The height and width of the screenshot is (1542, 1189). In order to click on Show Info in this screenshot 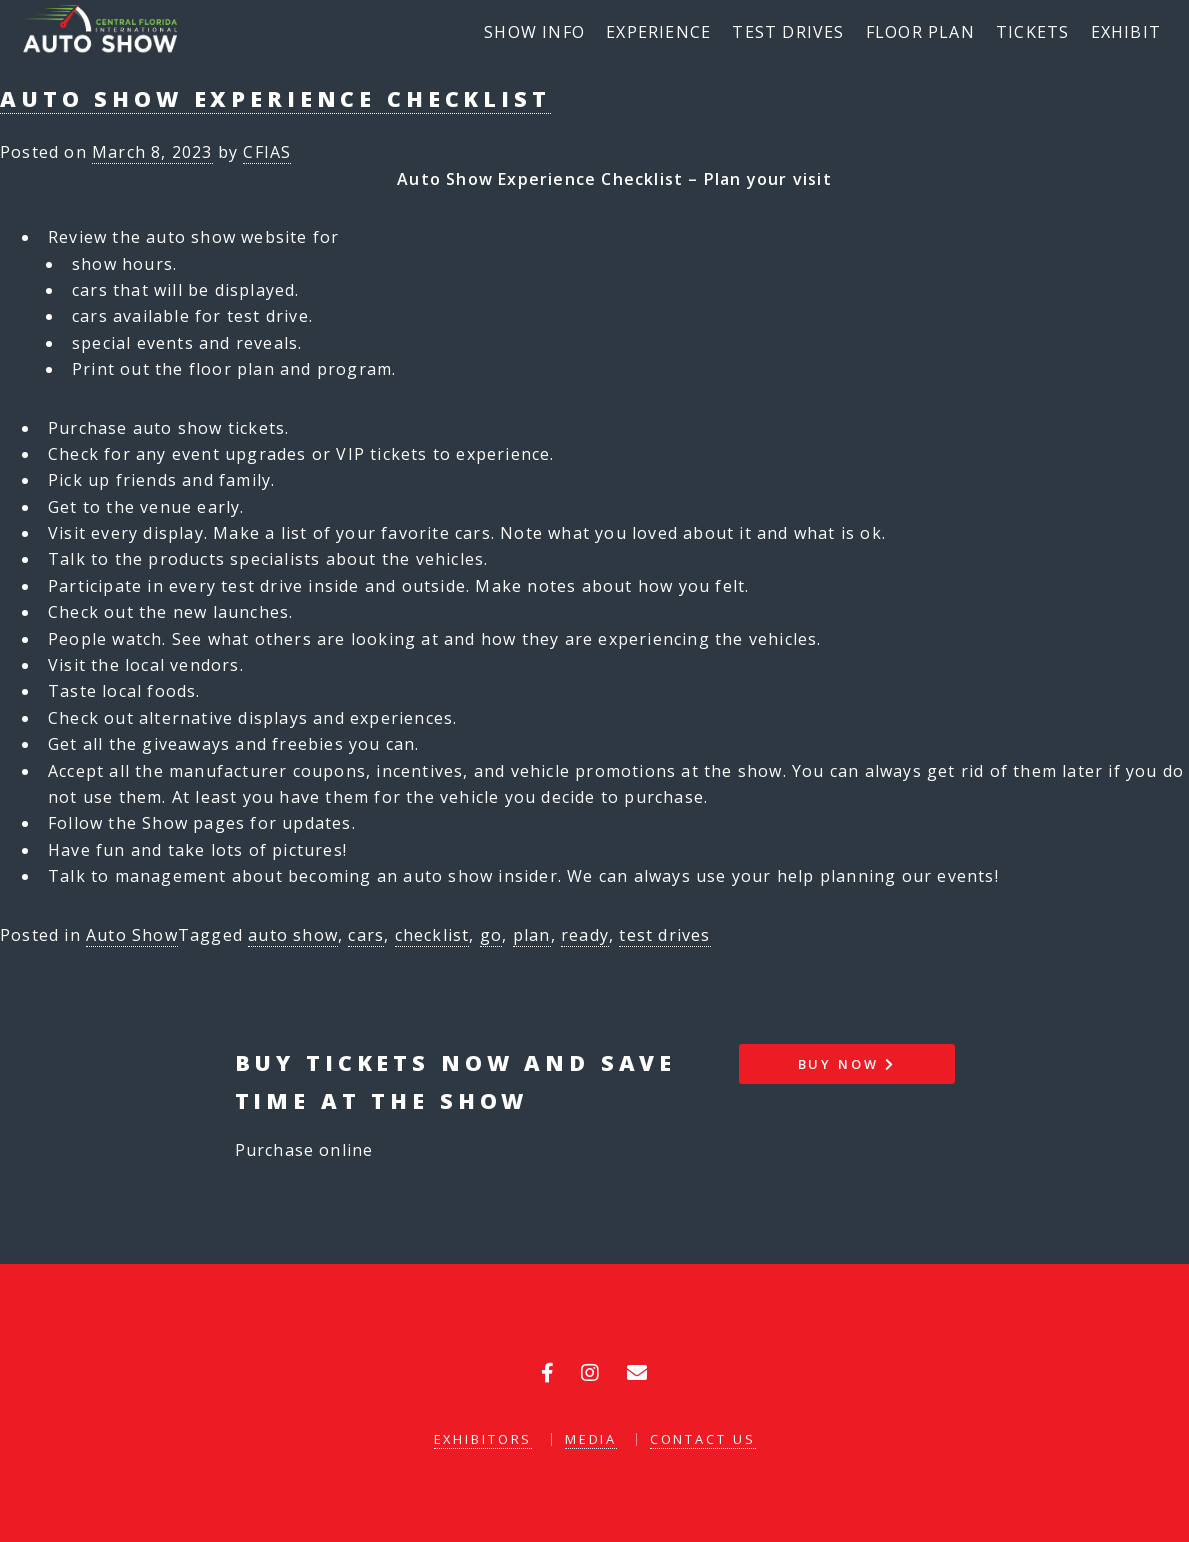, I will do `click(534, 32)`.